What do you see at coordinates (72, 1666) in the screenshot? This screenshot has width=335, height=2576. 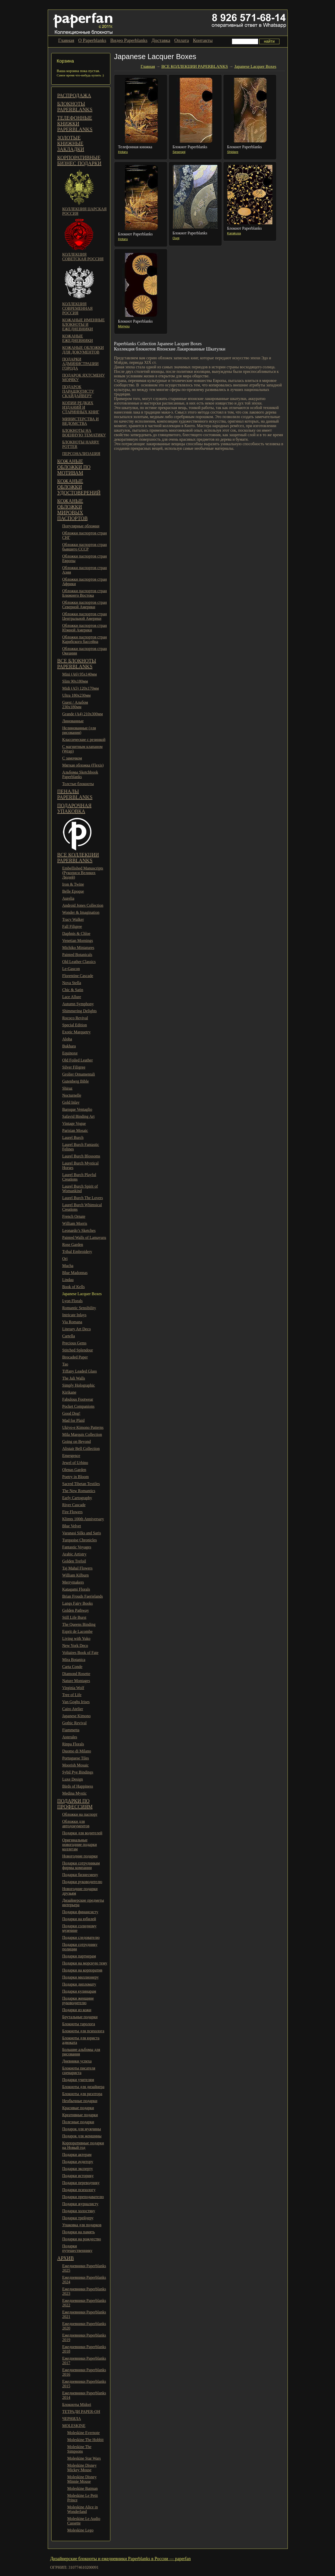 I see `Carta Conde` at bounding box center [72, 1666].